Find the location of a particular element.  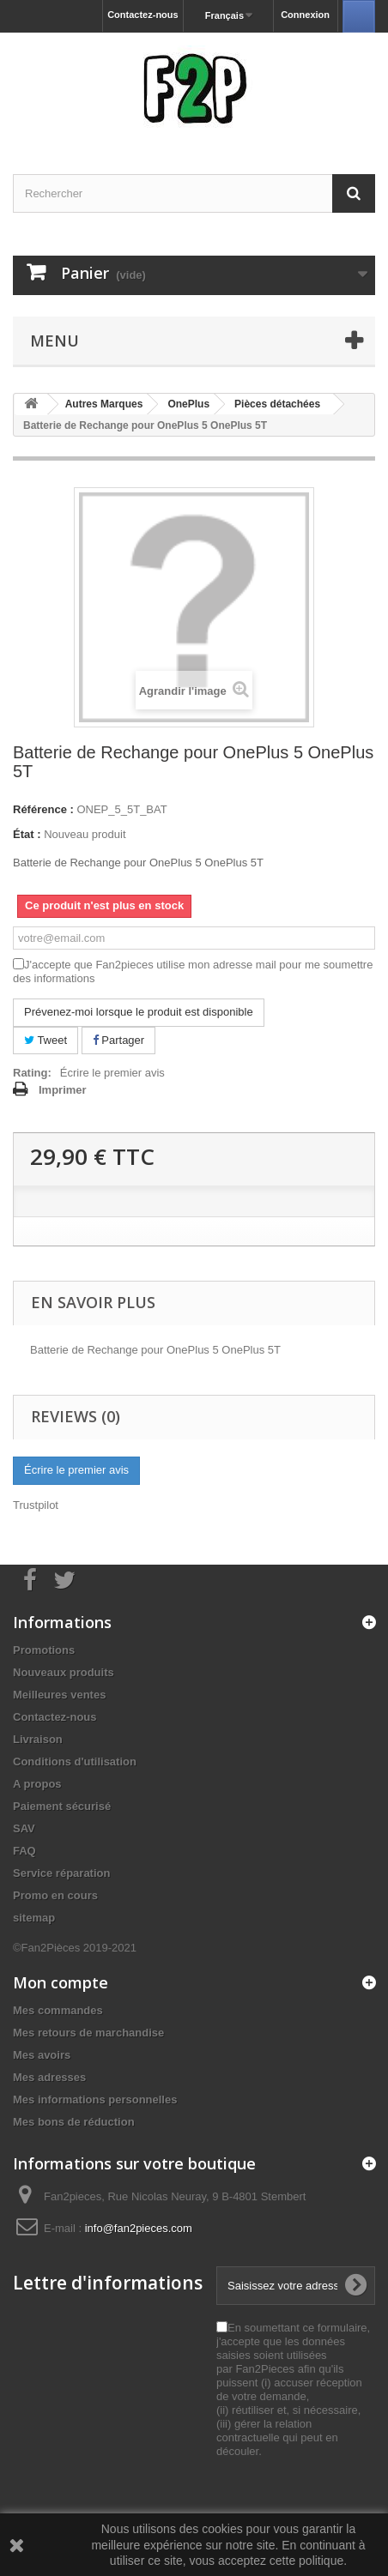

Mon compte is located at coordinates (60, 1982).